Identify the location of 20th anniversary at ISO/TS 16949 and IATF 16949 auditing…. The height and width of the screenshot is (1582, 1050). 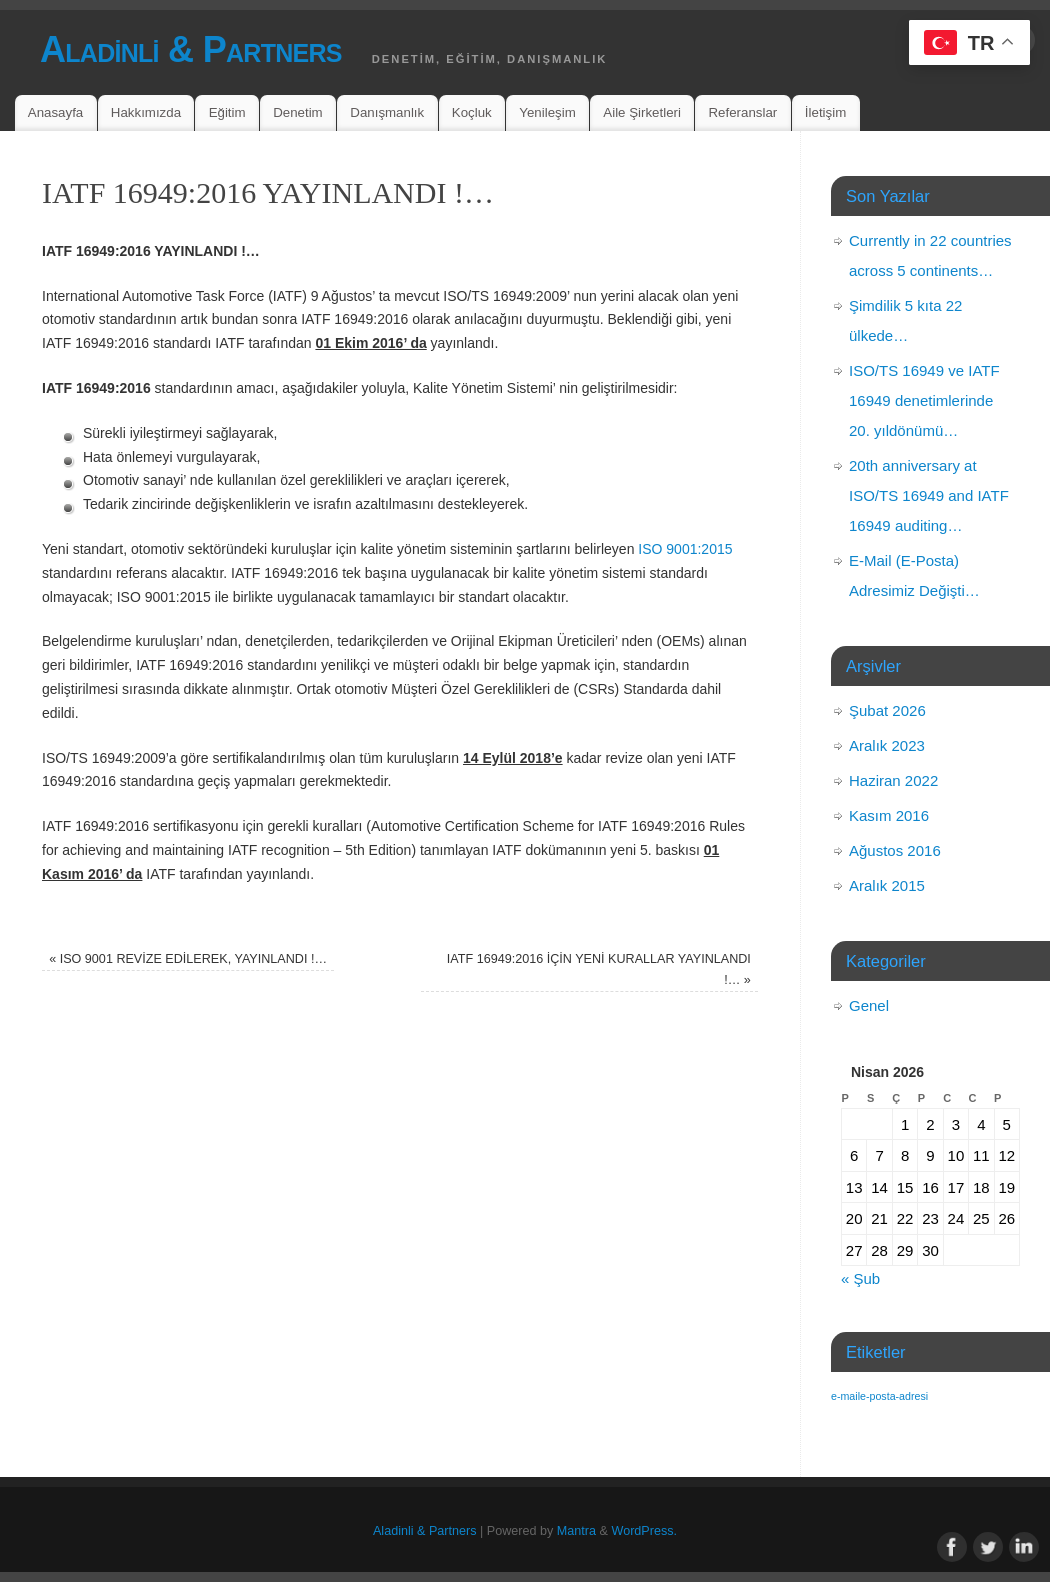
(929, 495).